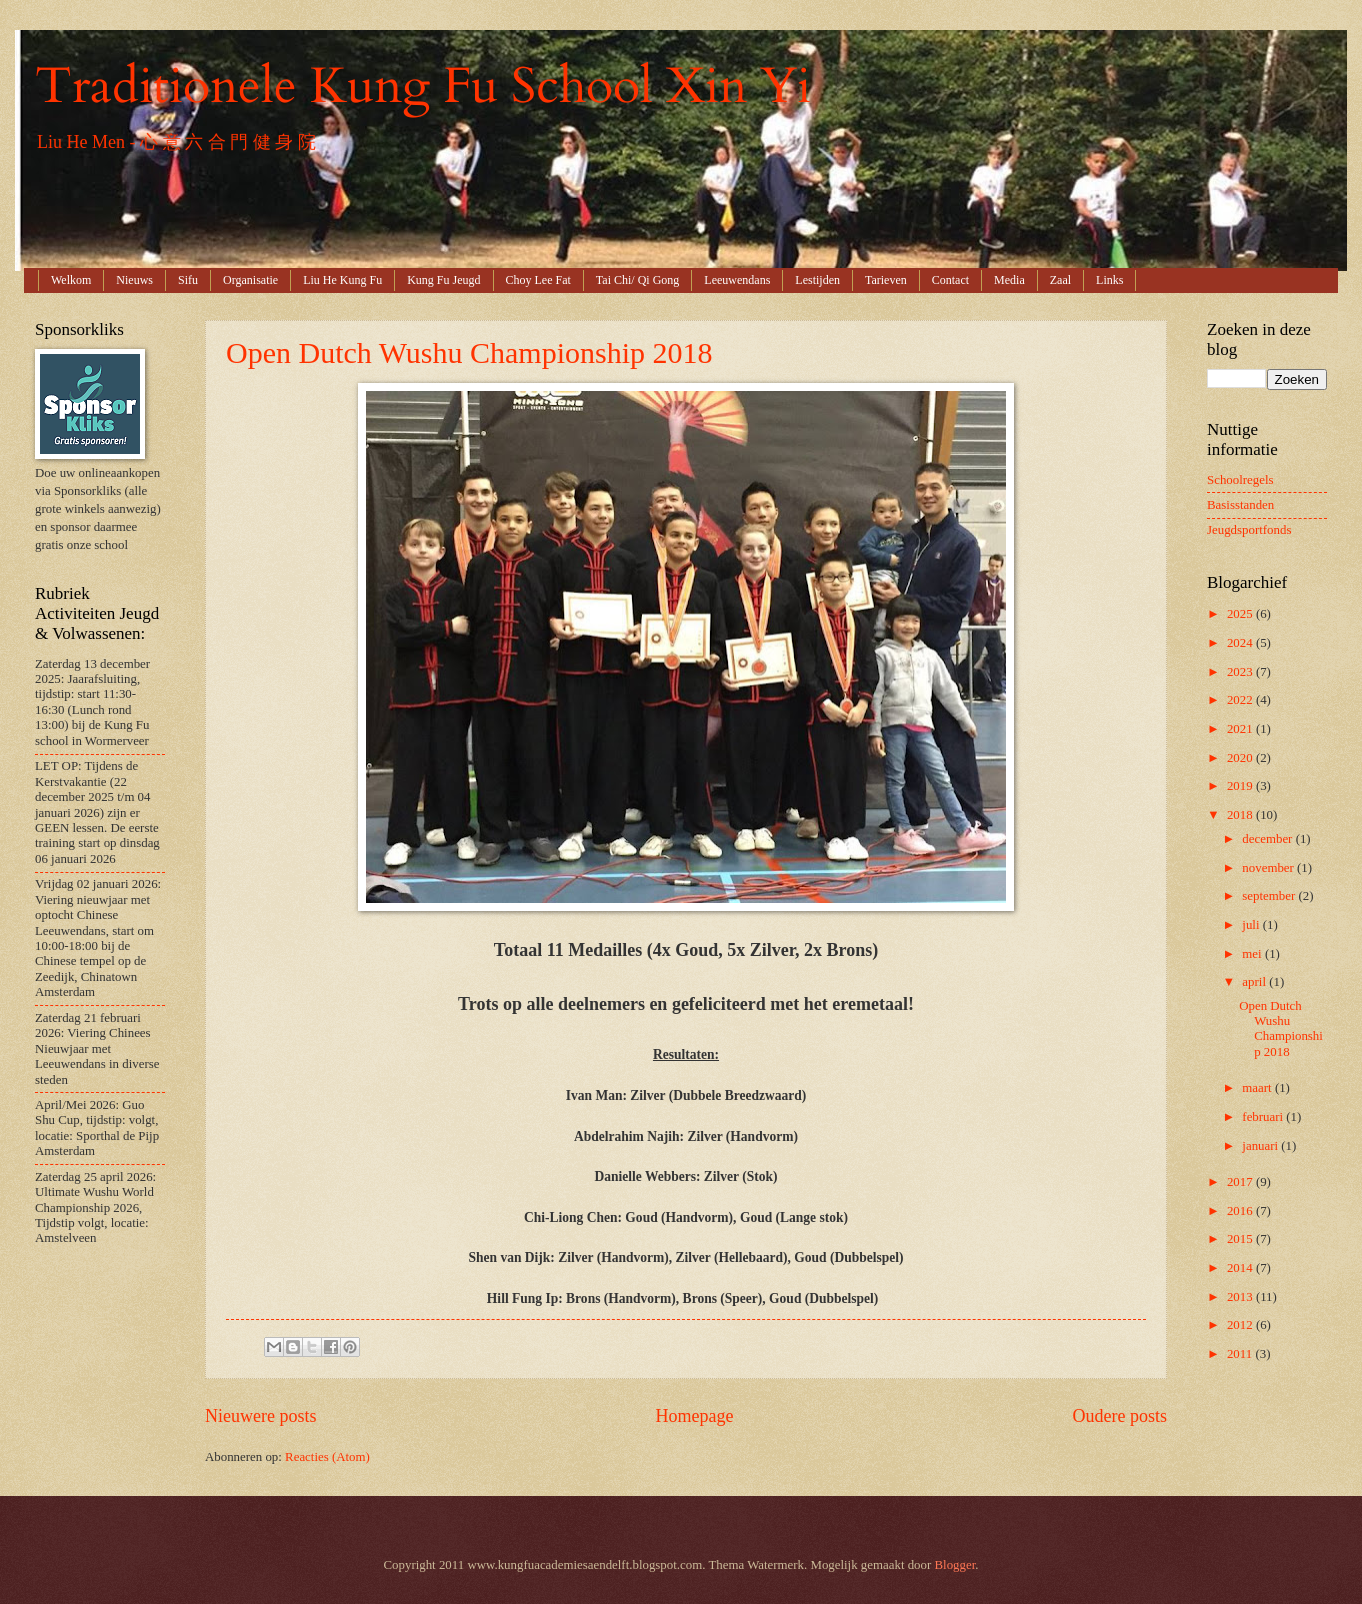 The width and height of the screenshot is (1362, 1604). What do you see at coordinates (1241, 1354) in the screenshot?
I see `2011` at bounding box center [1241, 1354].